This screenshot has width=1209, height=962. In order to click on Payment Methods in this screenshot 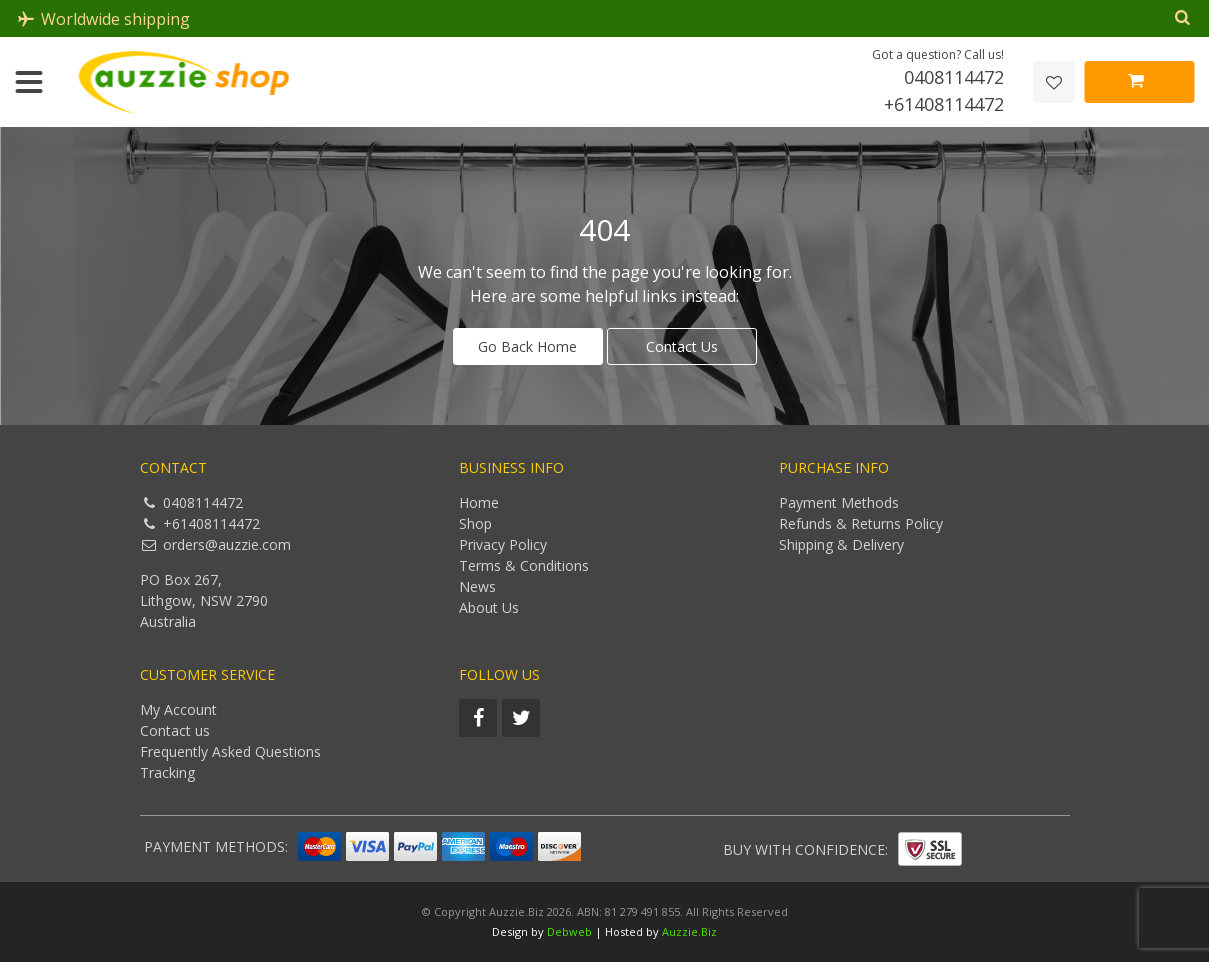, I will do `click(839, 502)`.